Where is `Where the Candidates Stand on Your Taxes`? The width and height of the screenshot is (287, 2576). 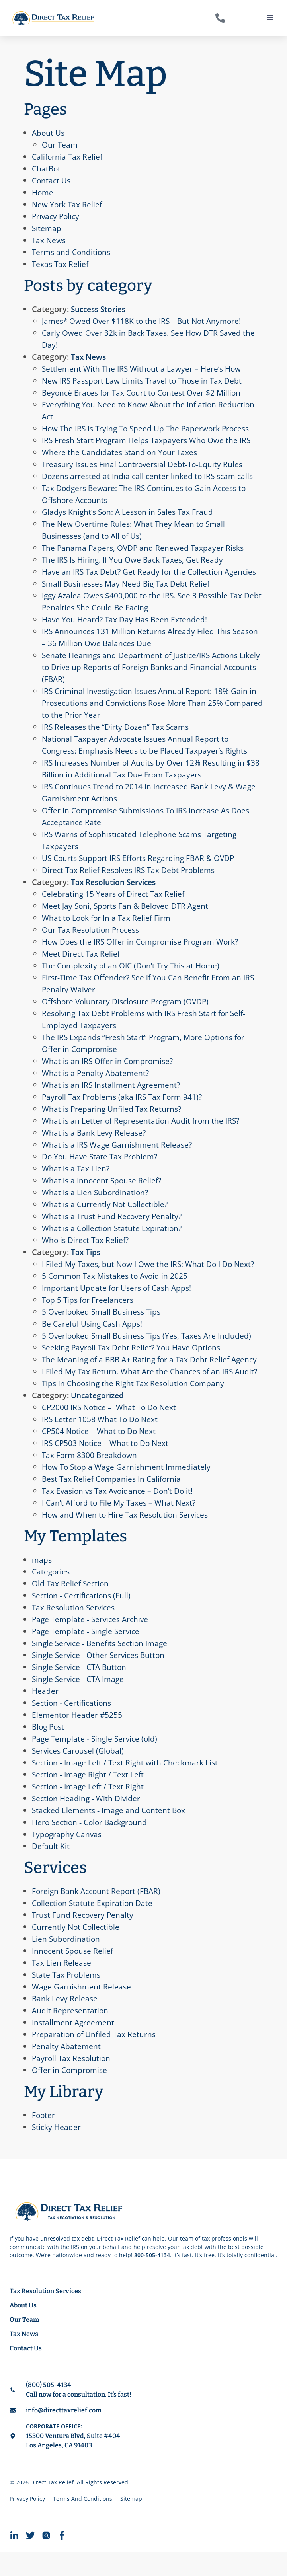 Where the Candidates Stand on Your Taxes is located at coordinates (121, 452).